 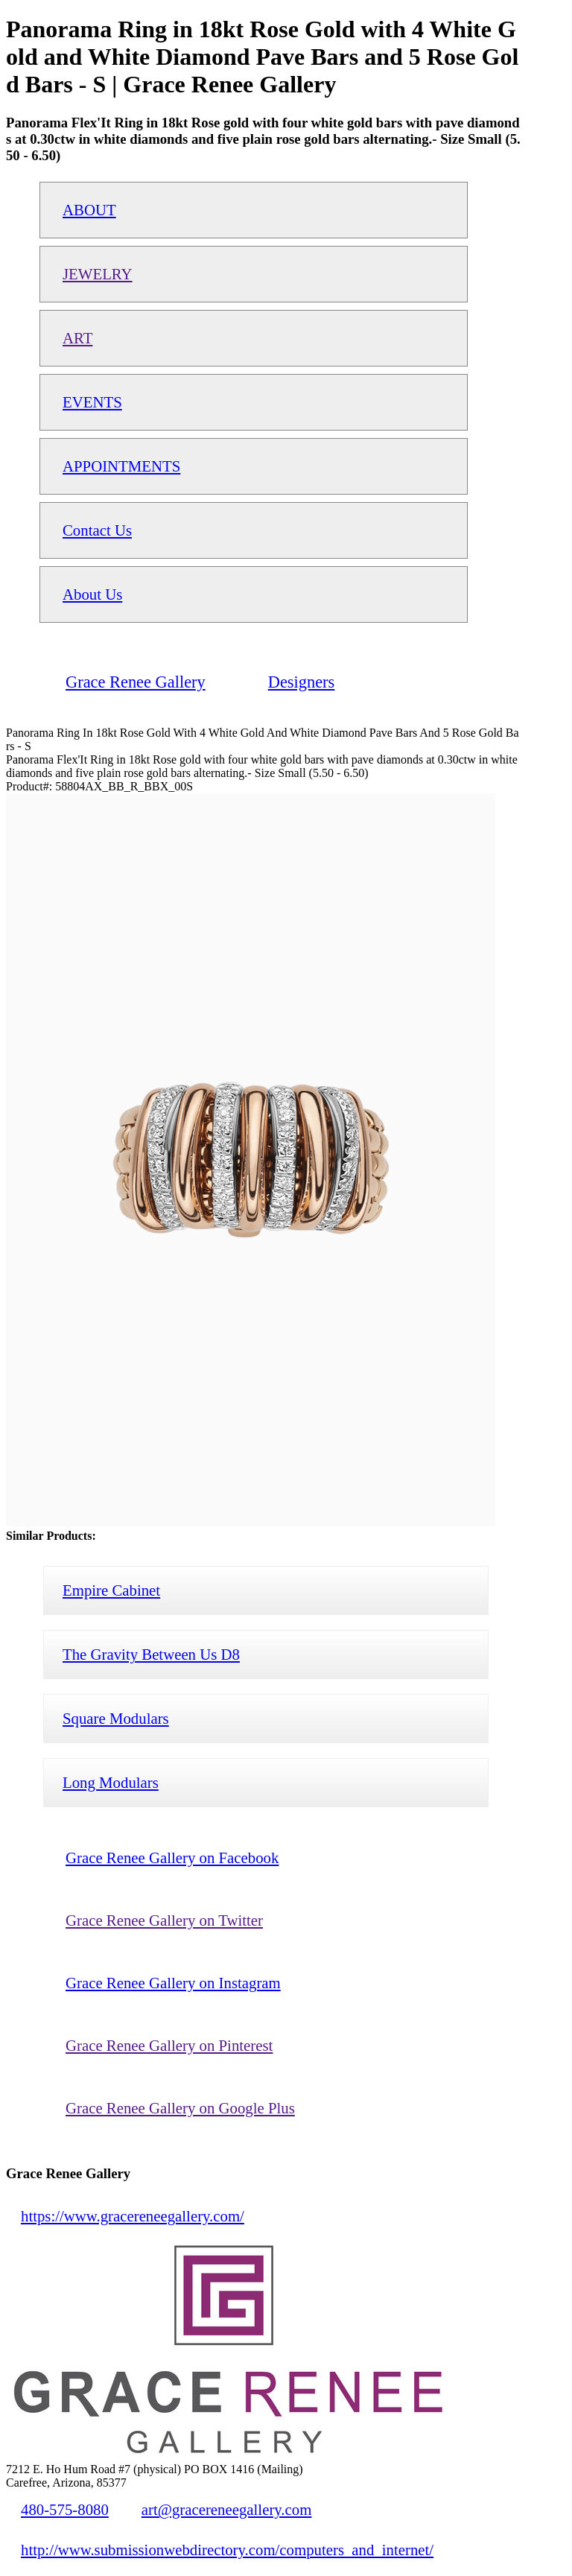 I want to click on Grace Renee Gallery on Facebook, so click(x=172, y=1857).